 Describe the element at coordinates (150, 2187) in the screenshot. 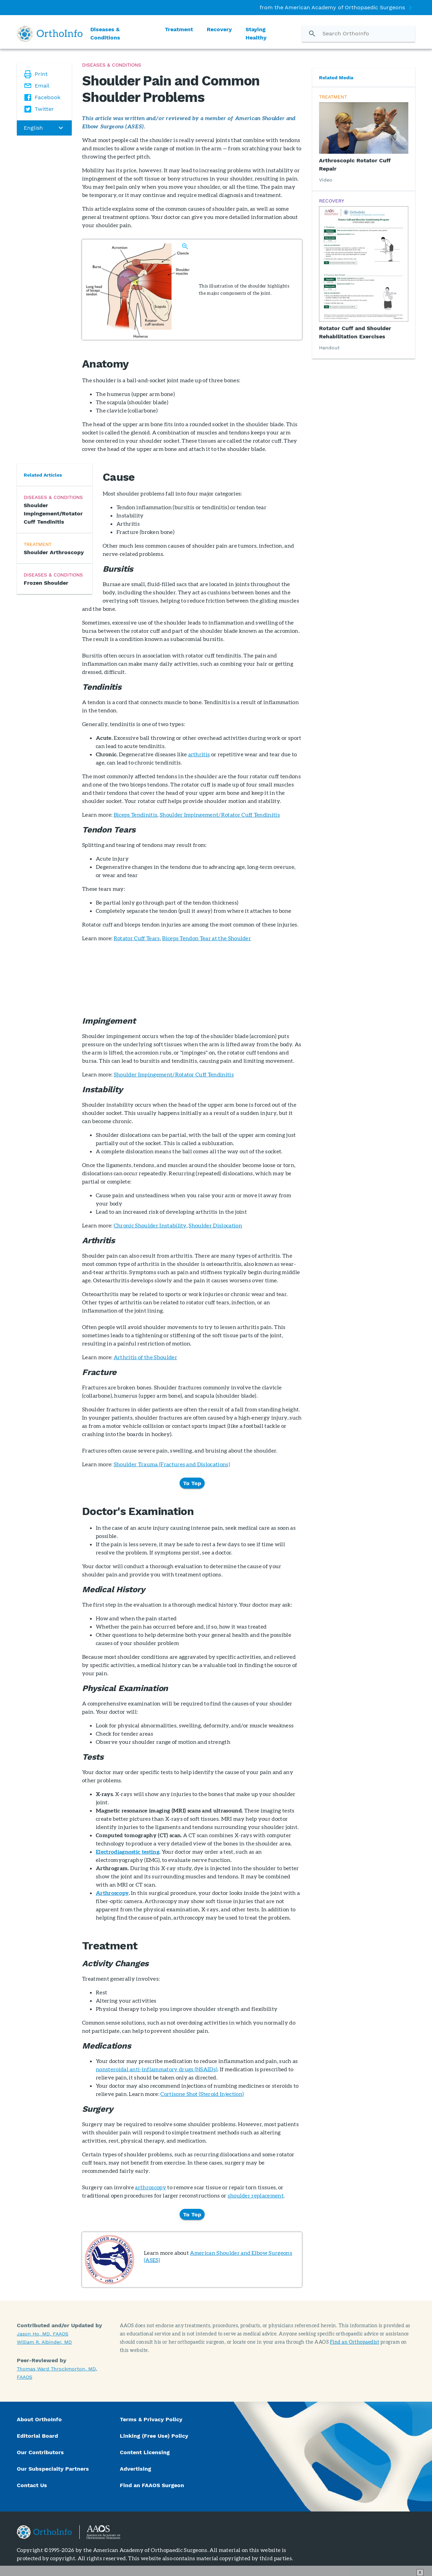

I see `arthroscopy` at that location.